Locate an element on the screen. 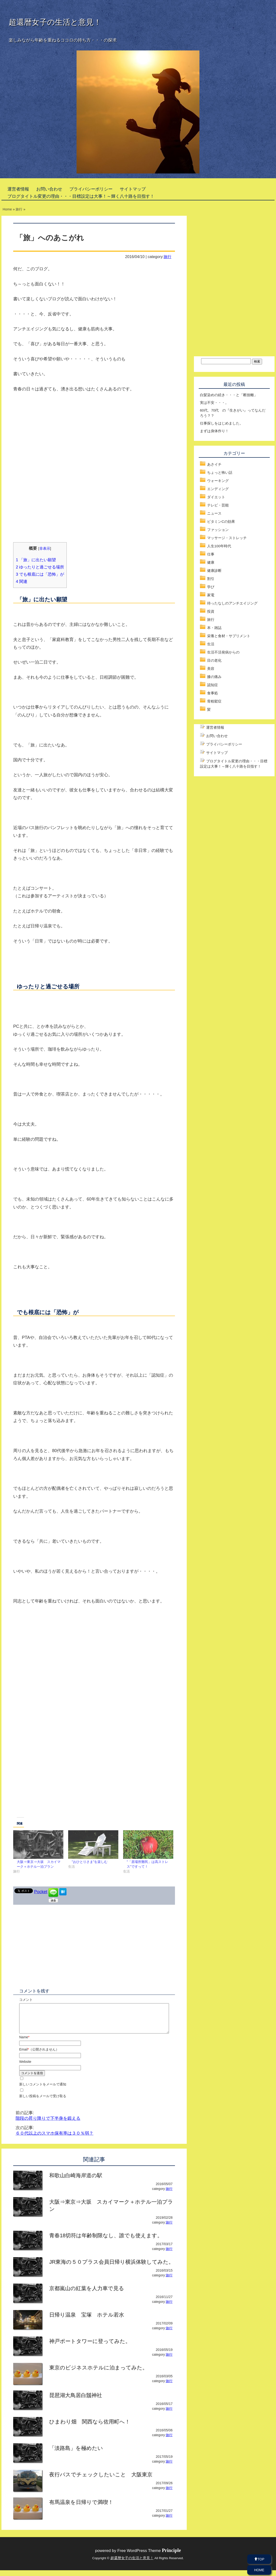  まずは身体作り！ is located at coordinates (214, 431).